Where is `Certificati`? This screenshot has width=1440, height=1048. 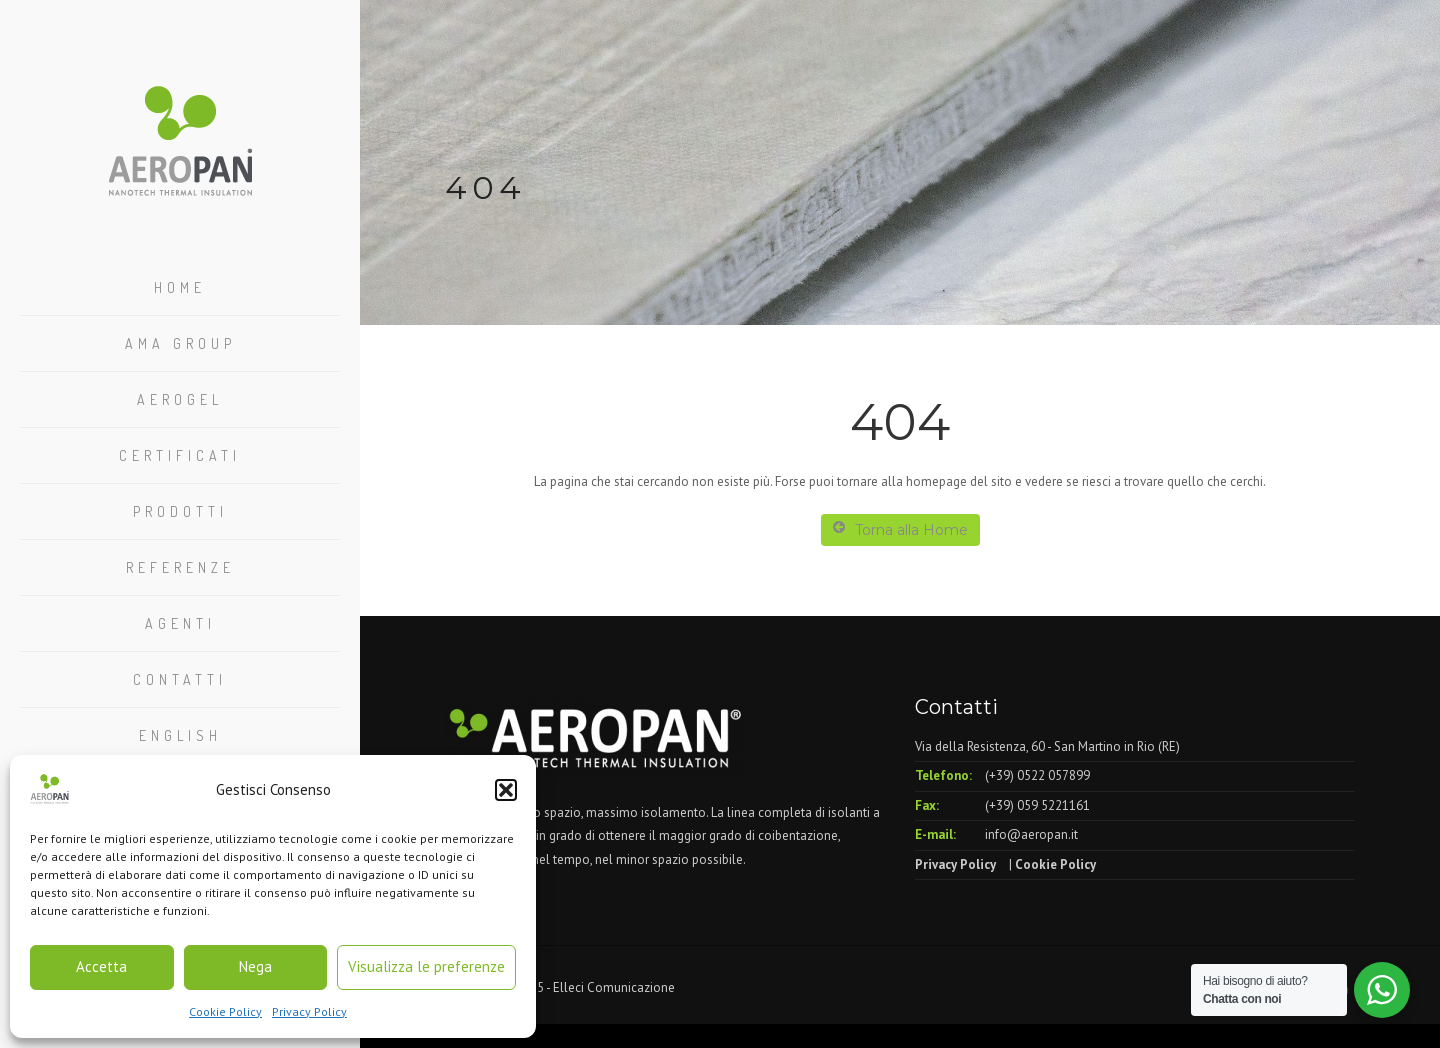 Certificati is located at coordinates (180, 455).